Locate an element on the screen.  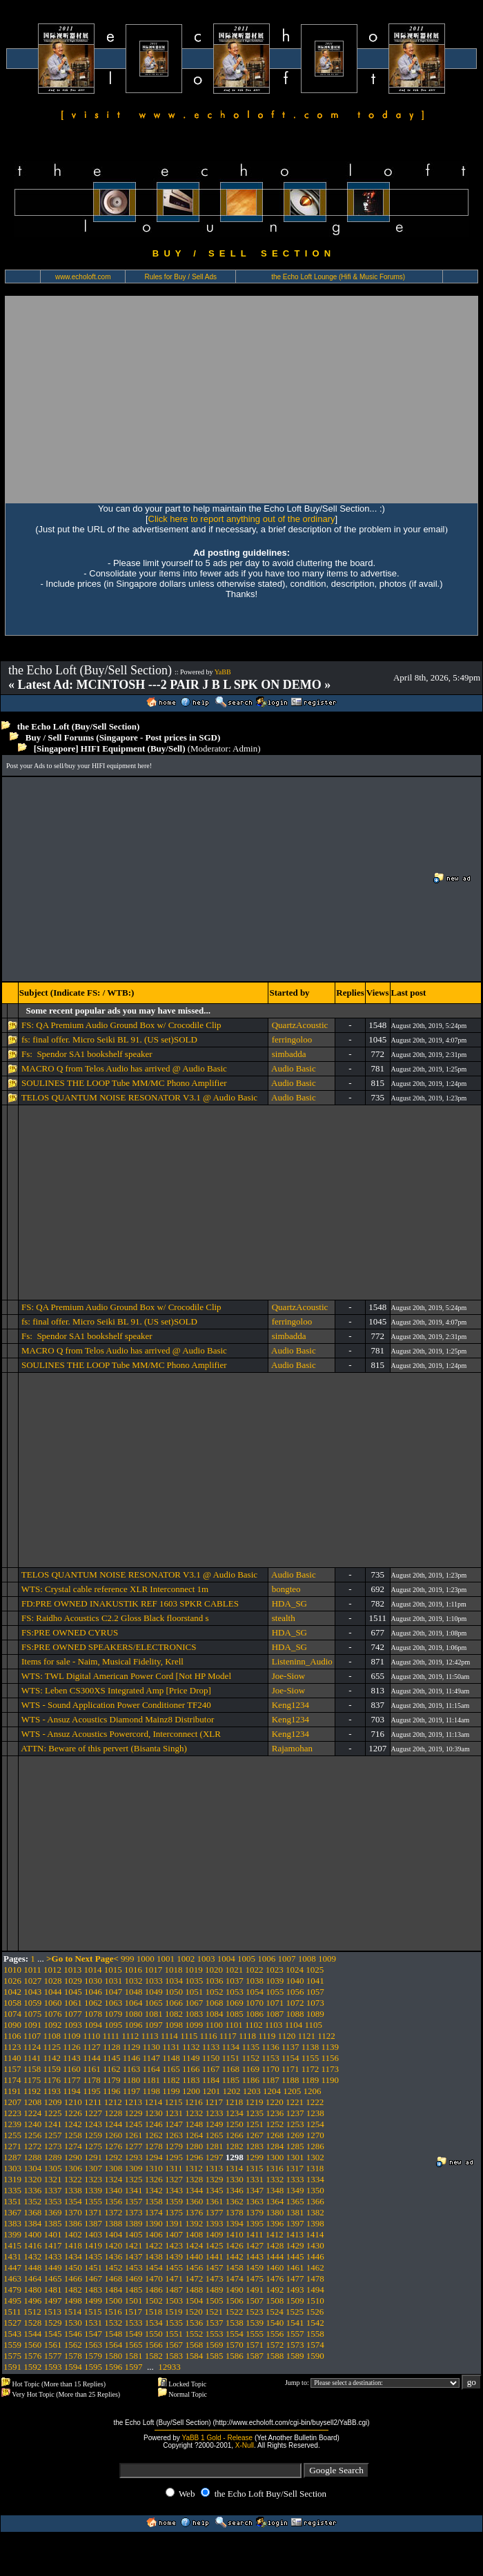
1315 is located at coordinates (255, 2168).